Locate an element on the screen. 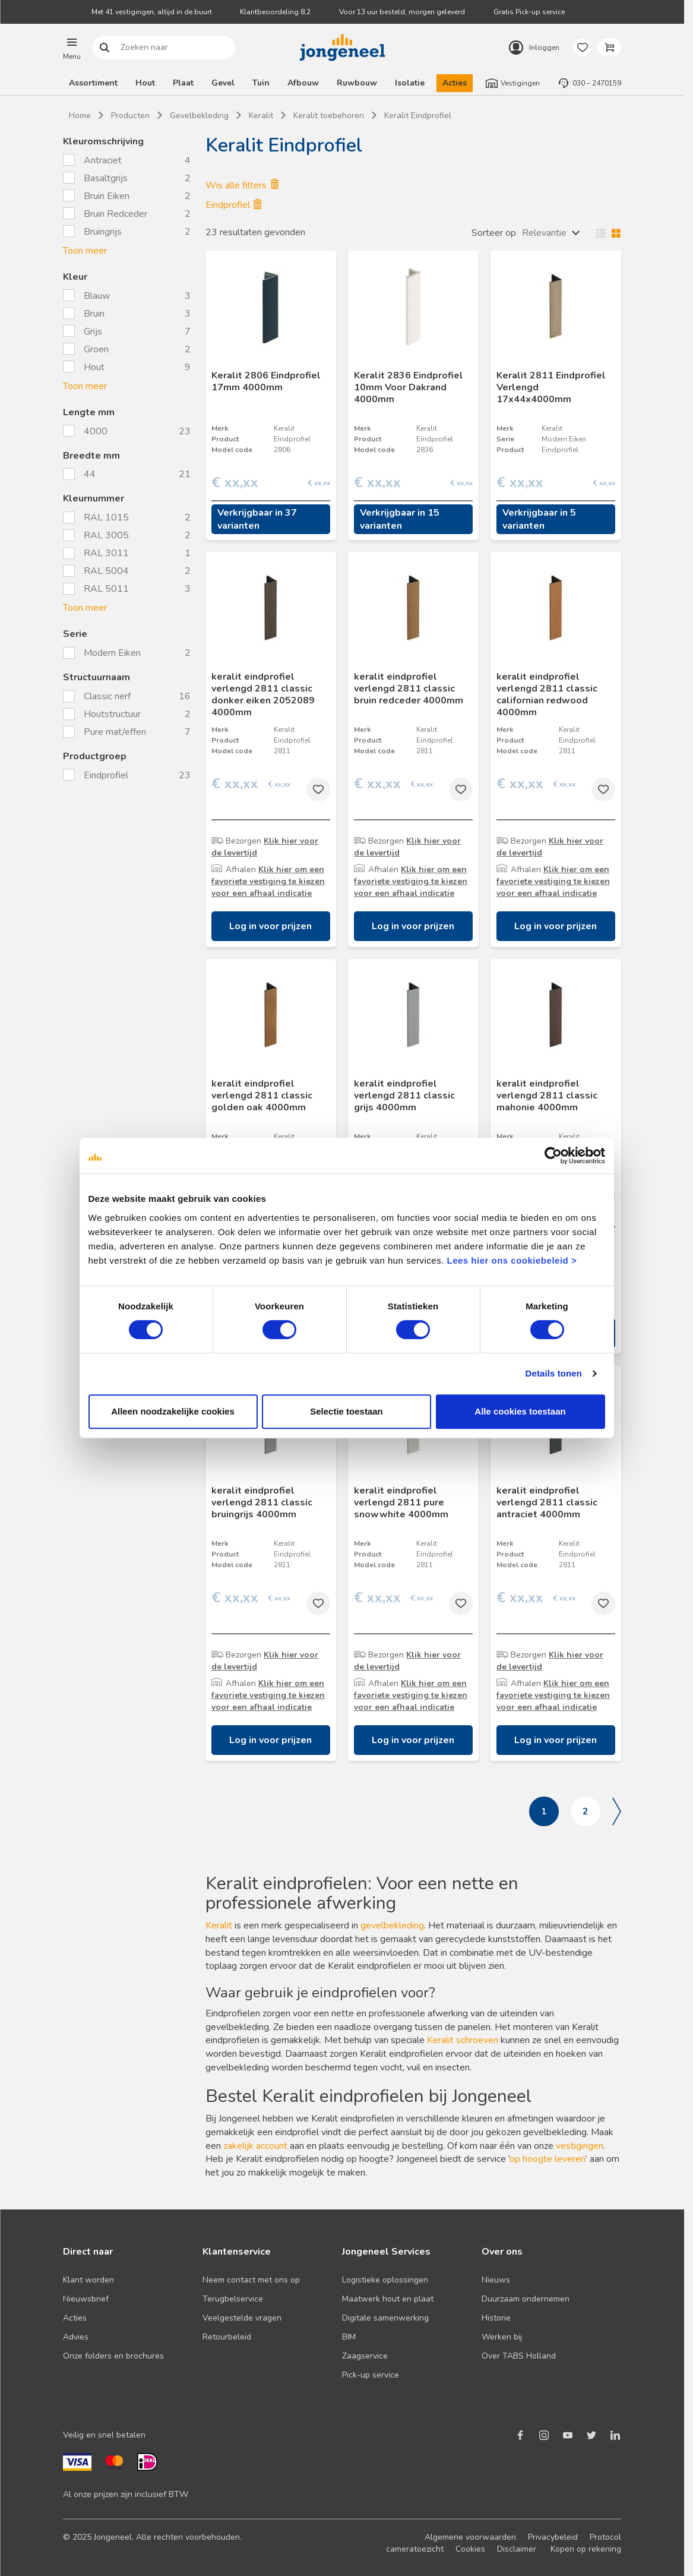  Historie is located at coordinates (496, 2318).